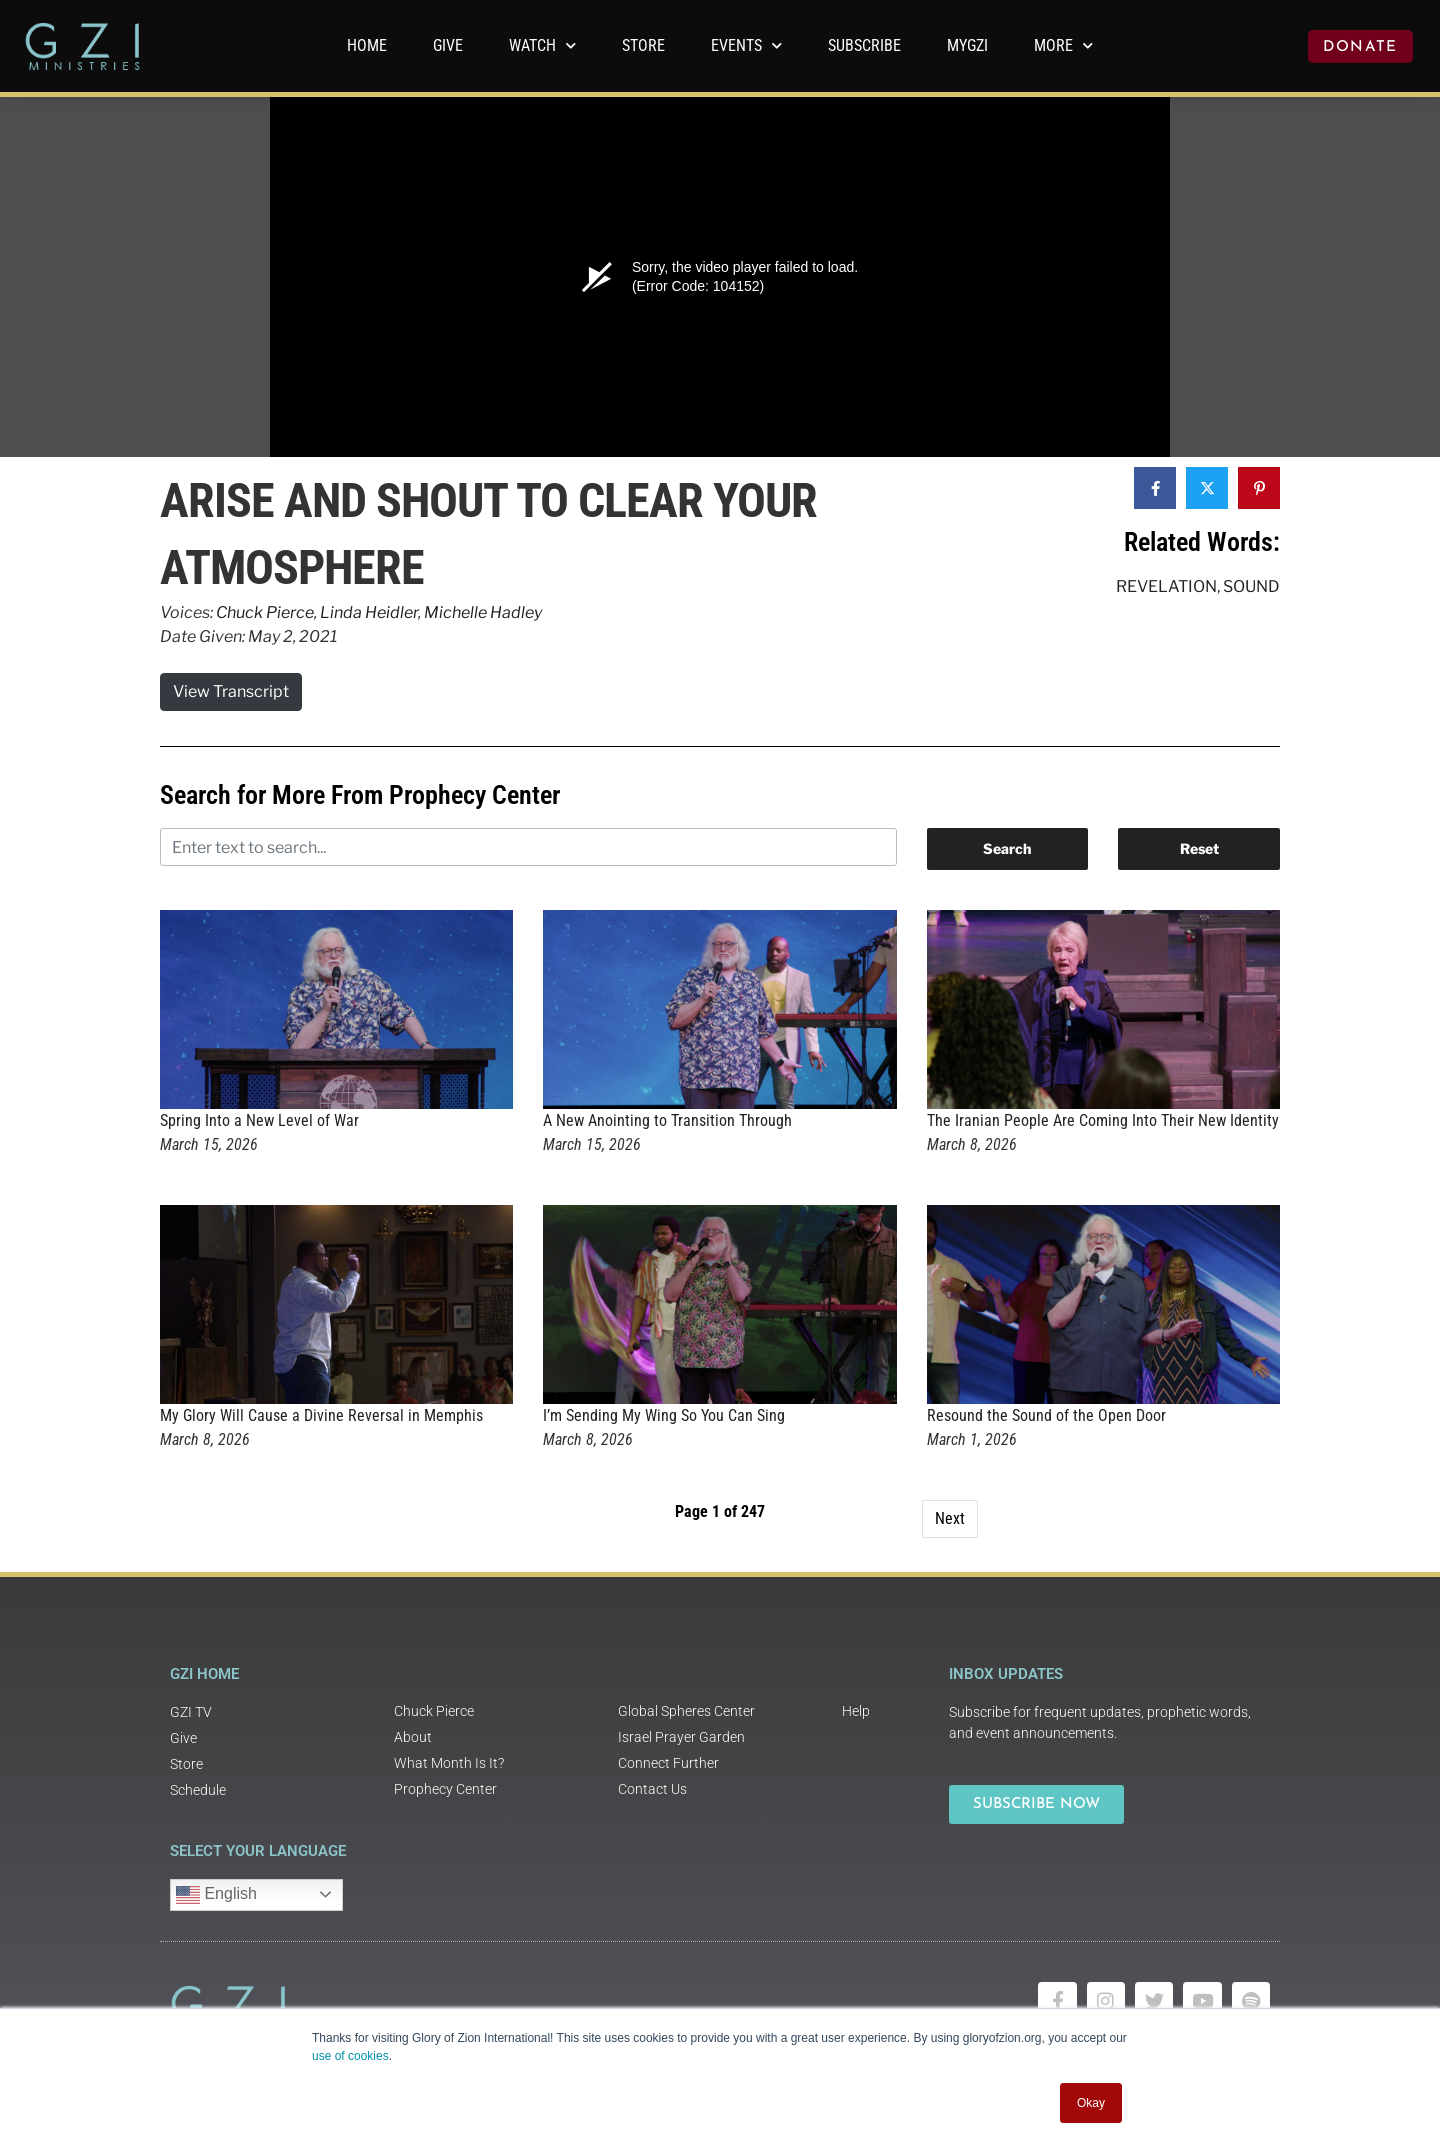  I want to click on Events, so click(746, 45).